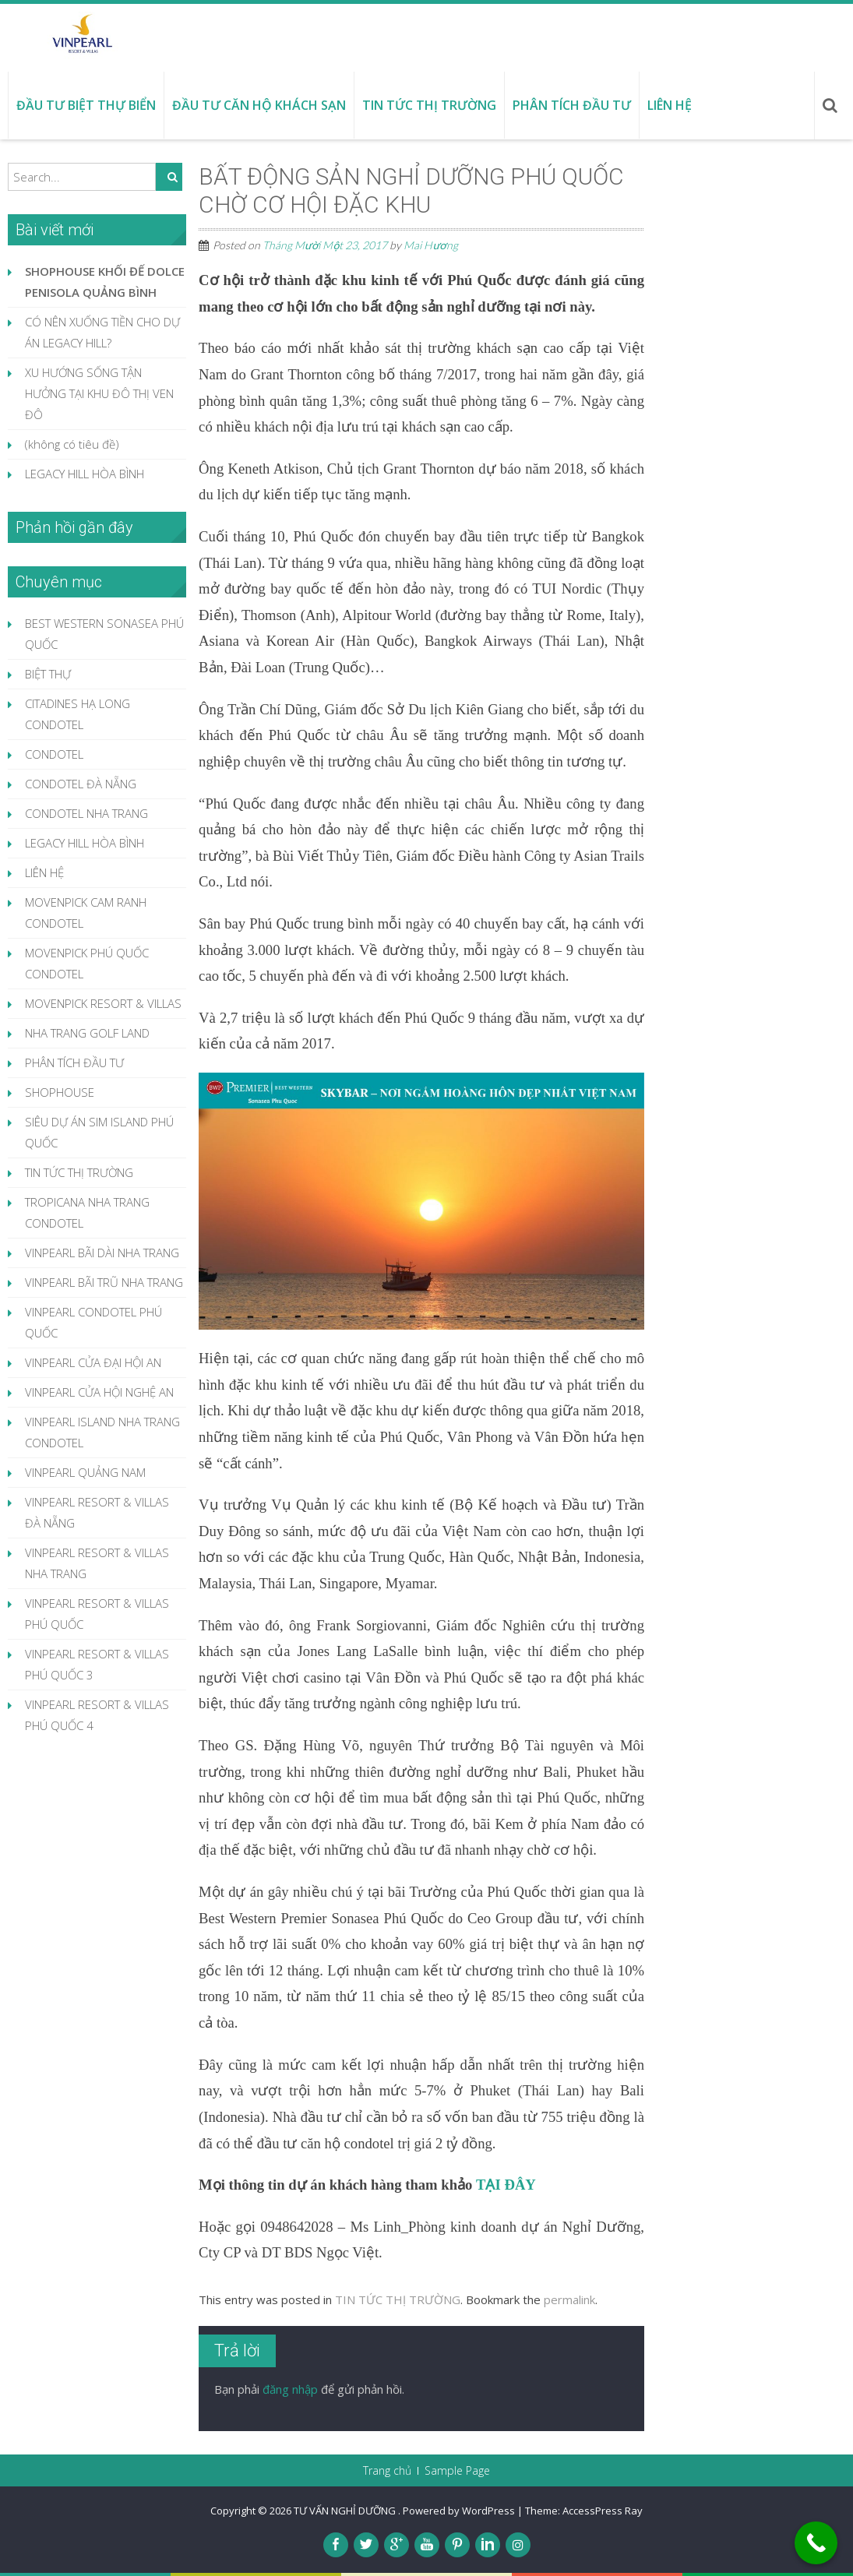 This screenshot has height=2576, width=853. Describe the element at coordinates (459, 2511) in the screenshot. I see `Powered by WordPress` at that location.